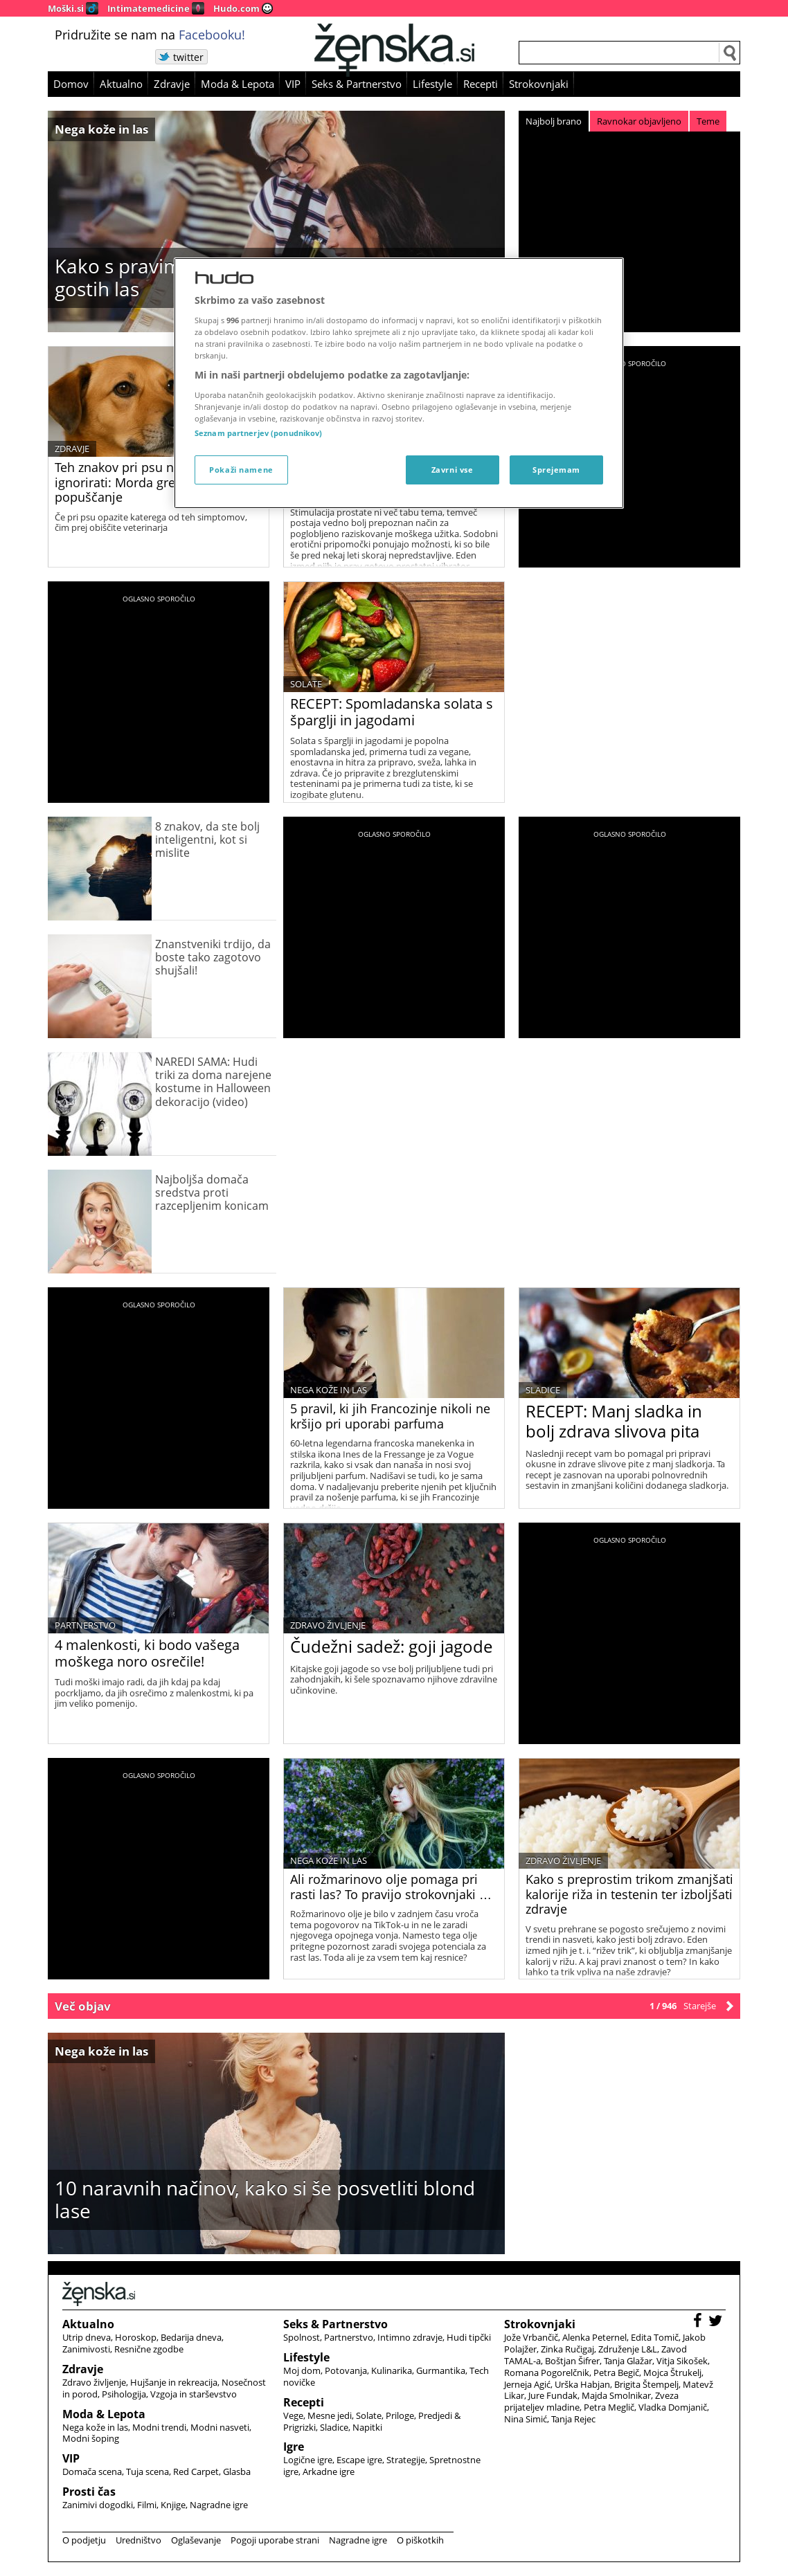 The height and width of the screenshot is (2576, 788). What do you see at coordinates (173, 2504) in the screenshot?
I see `Knjige` at bounding box center [173, 2504].